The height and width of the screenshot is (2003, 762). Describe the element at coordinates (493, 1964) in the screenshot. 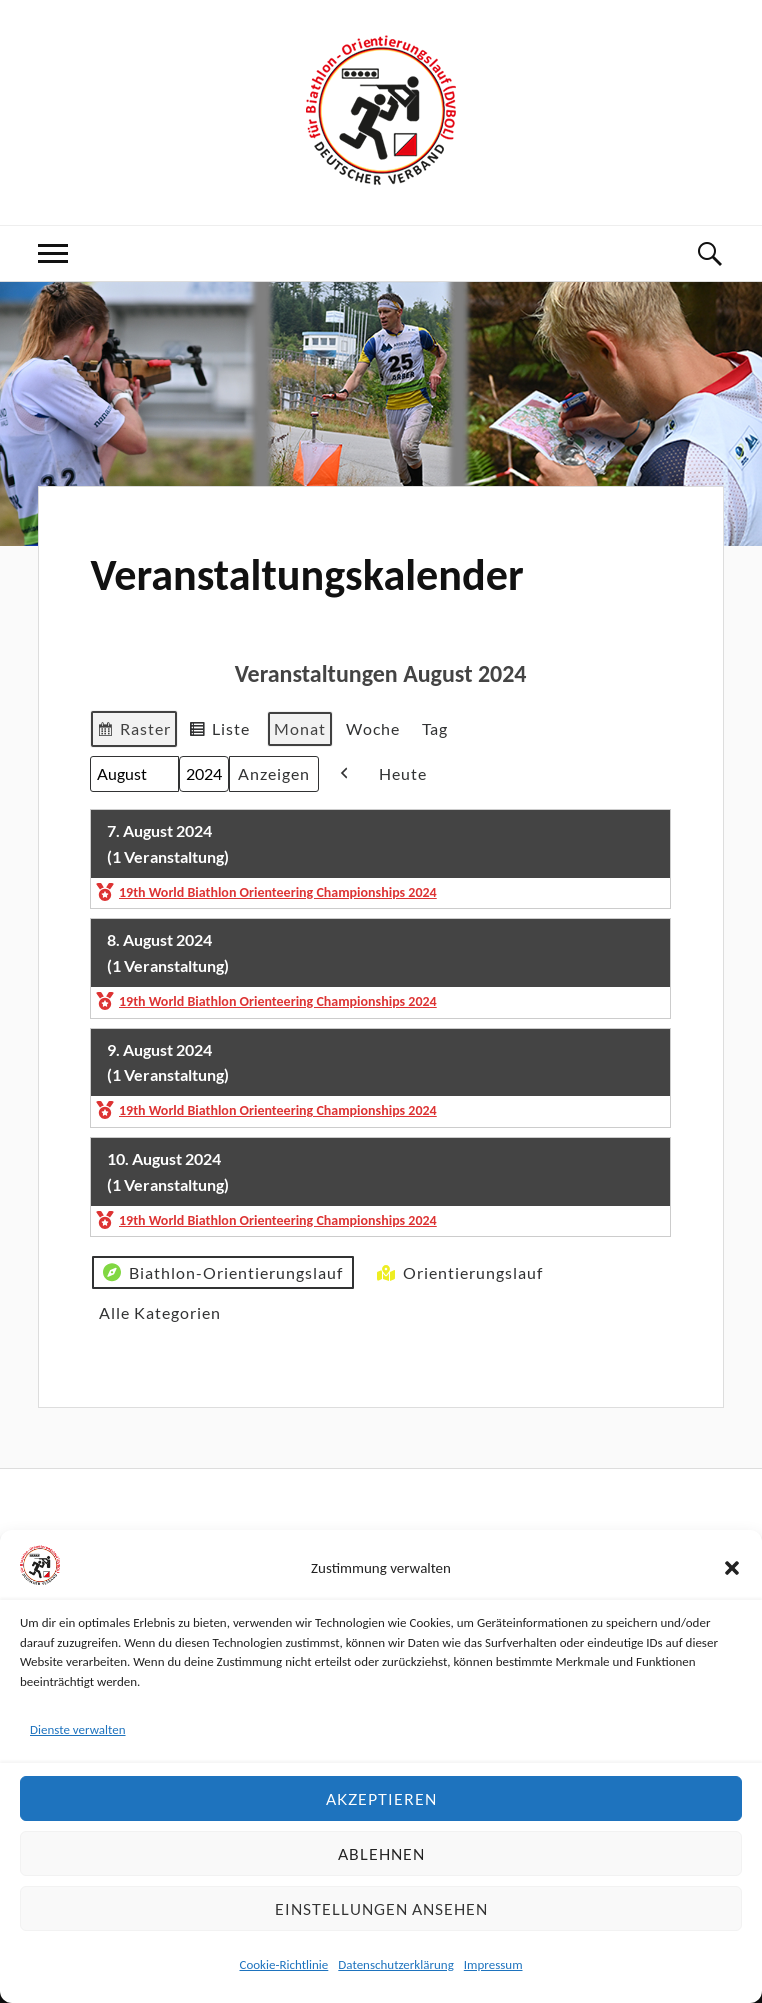

I see `Impressum` at that location.